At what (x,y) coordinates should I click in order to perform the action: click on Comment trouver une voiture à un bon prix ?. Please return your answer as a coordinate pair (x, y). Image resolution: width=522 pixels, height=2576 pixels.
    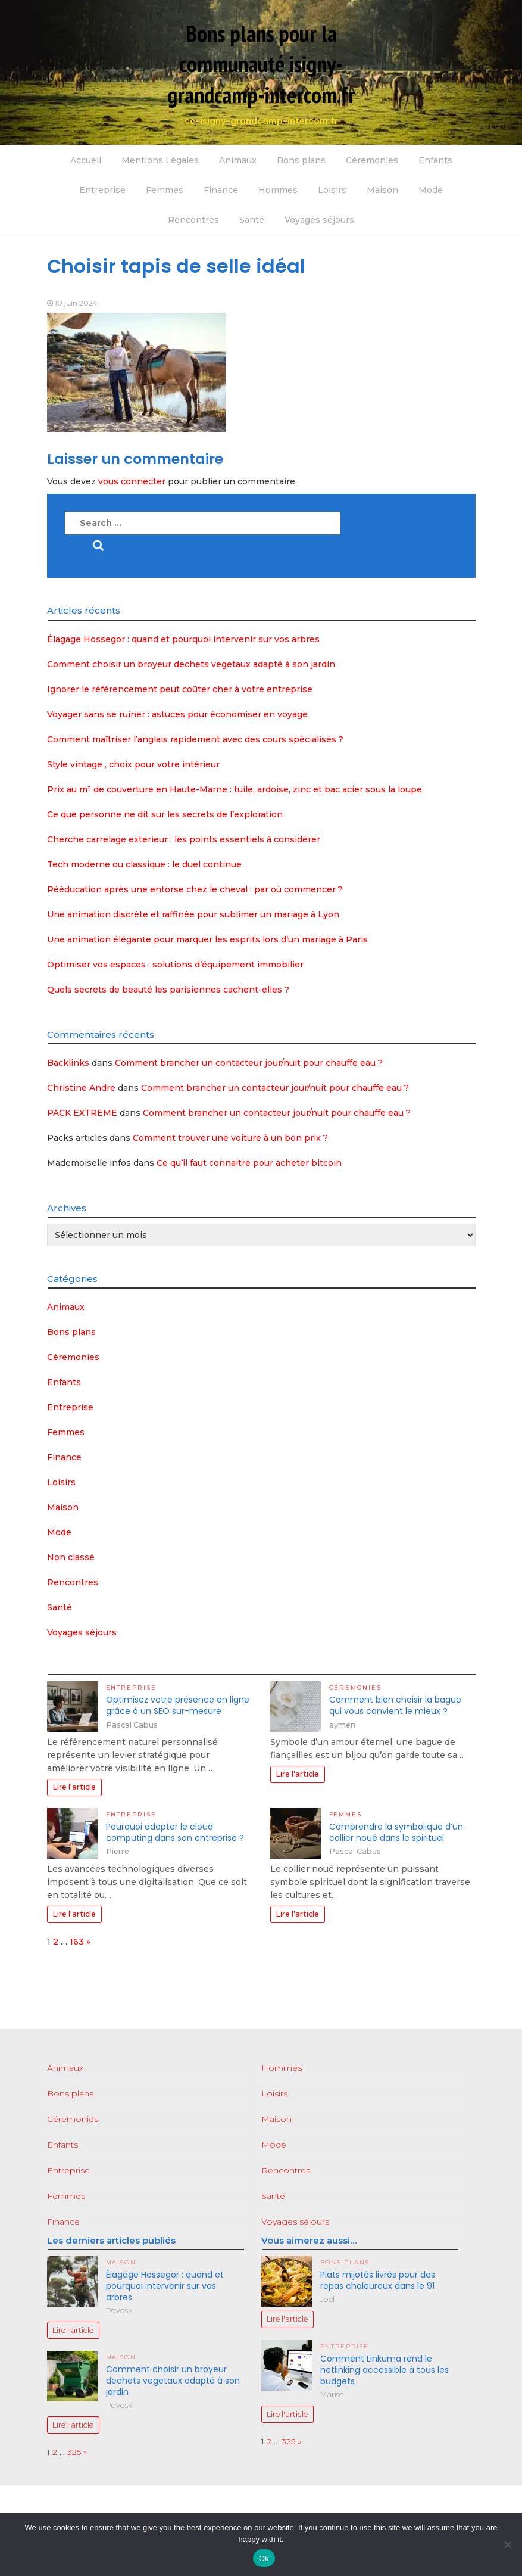
    Looking at the image, I should click on (230, 1138).